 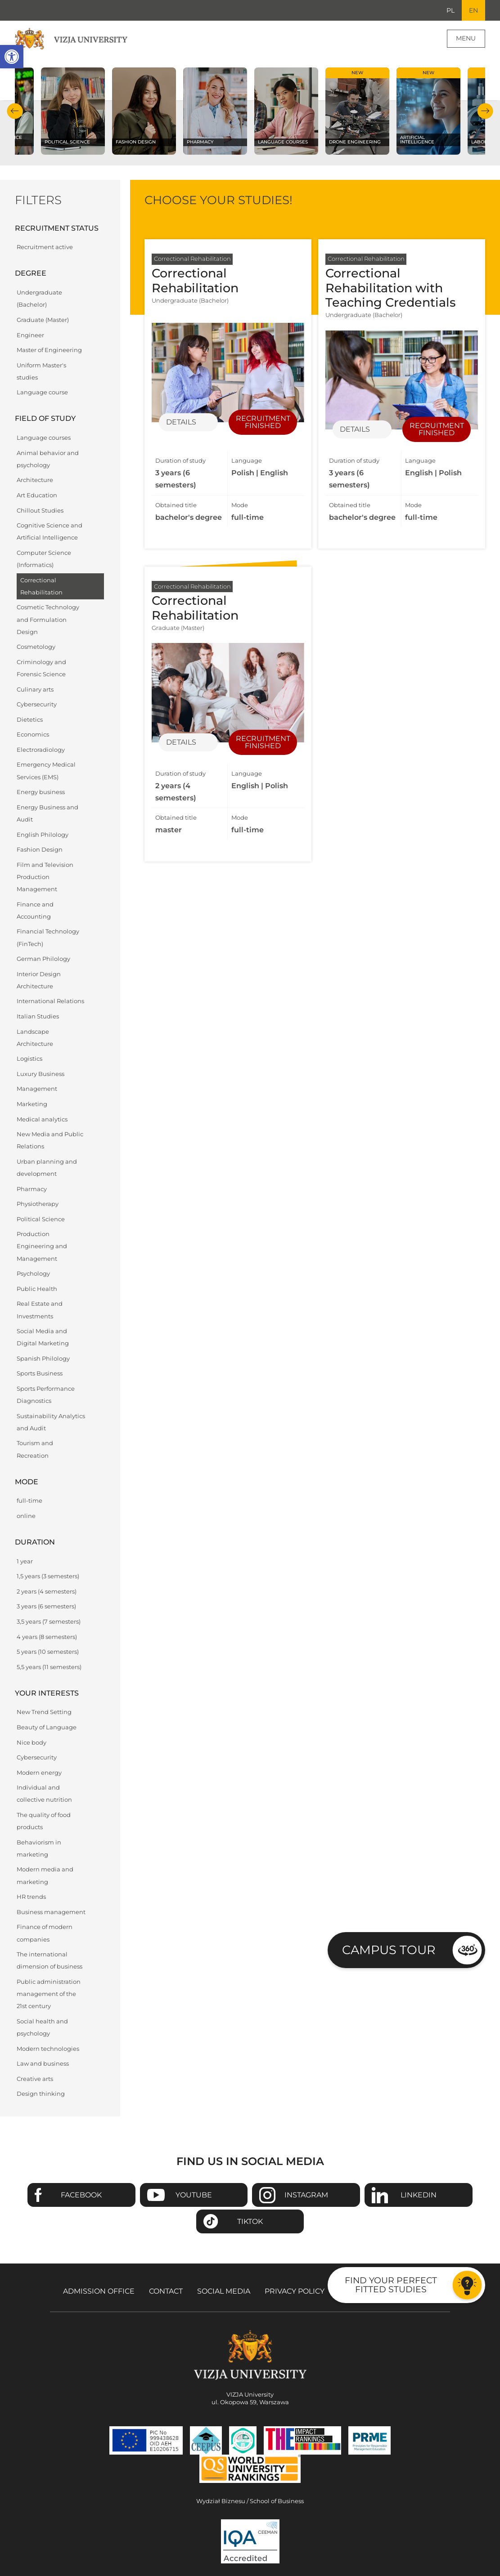 I want to click on Undergraduate (Bachelor), so click(x=39, y=298).